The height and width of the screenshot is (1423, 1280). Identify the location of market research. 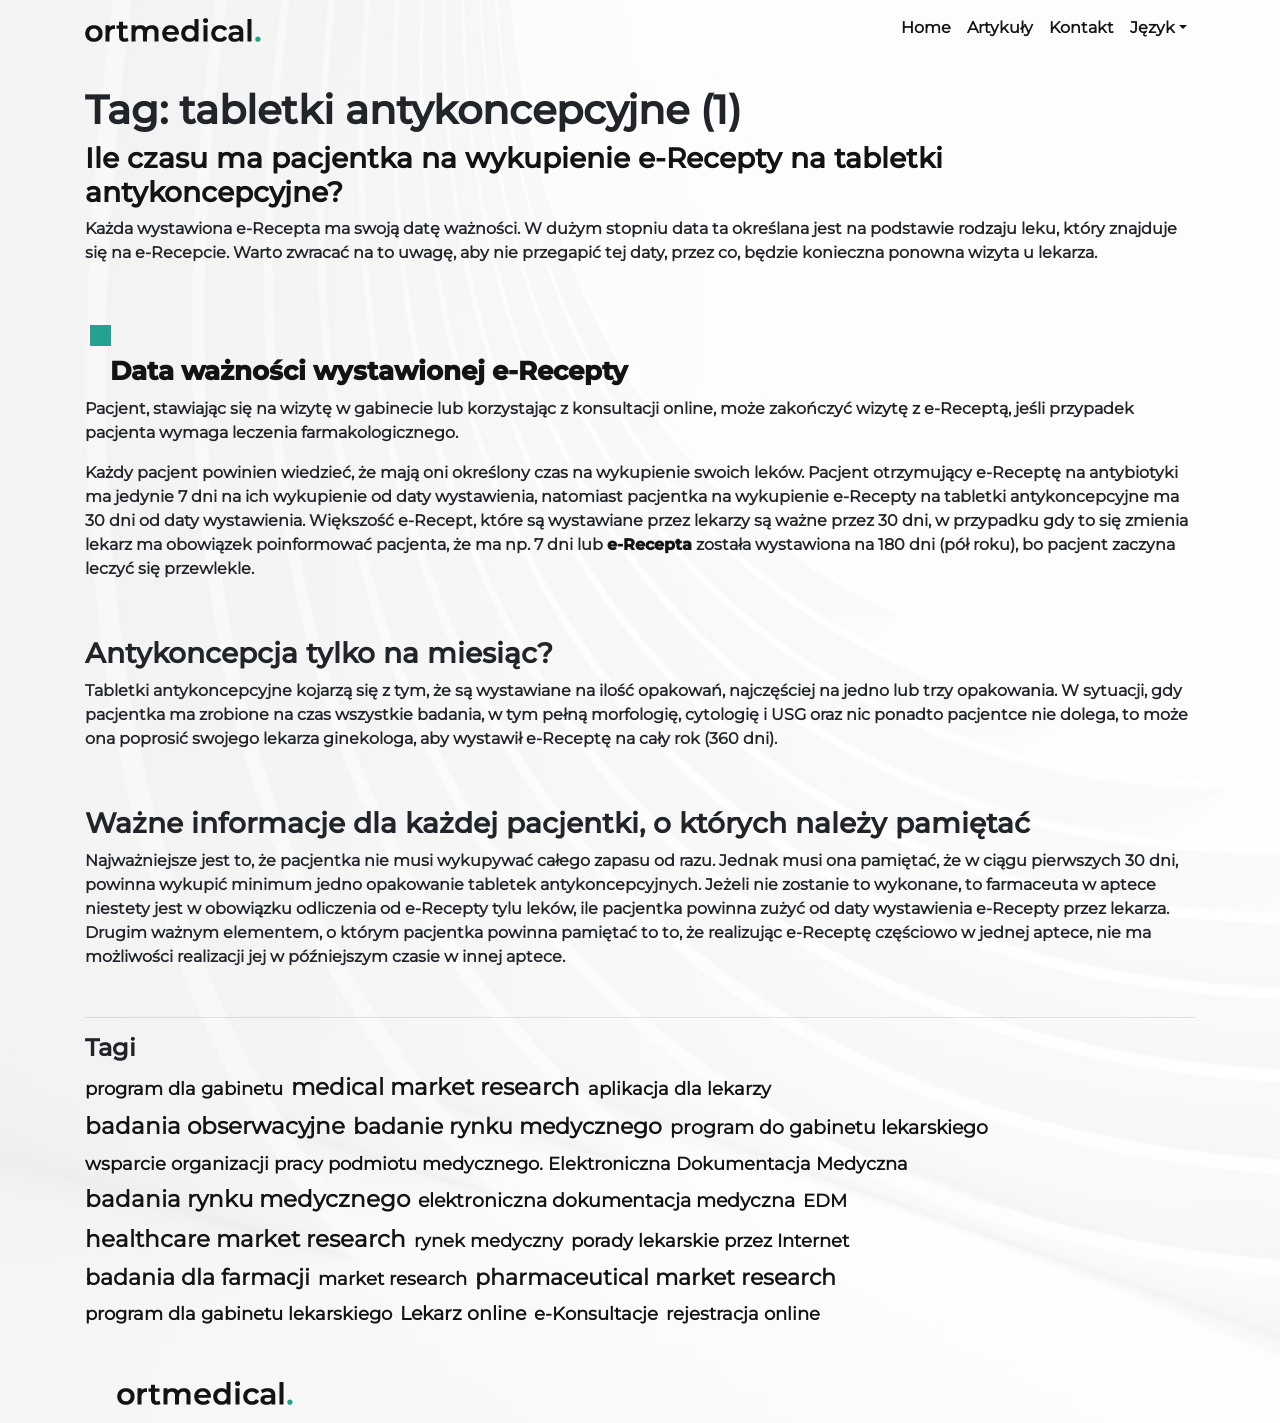
(392, 1279).